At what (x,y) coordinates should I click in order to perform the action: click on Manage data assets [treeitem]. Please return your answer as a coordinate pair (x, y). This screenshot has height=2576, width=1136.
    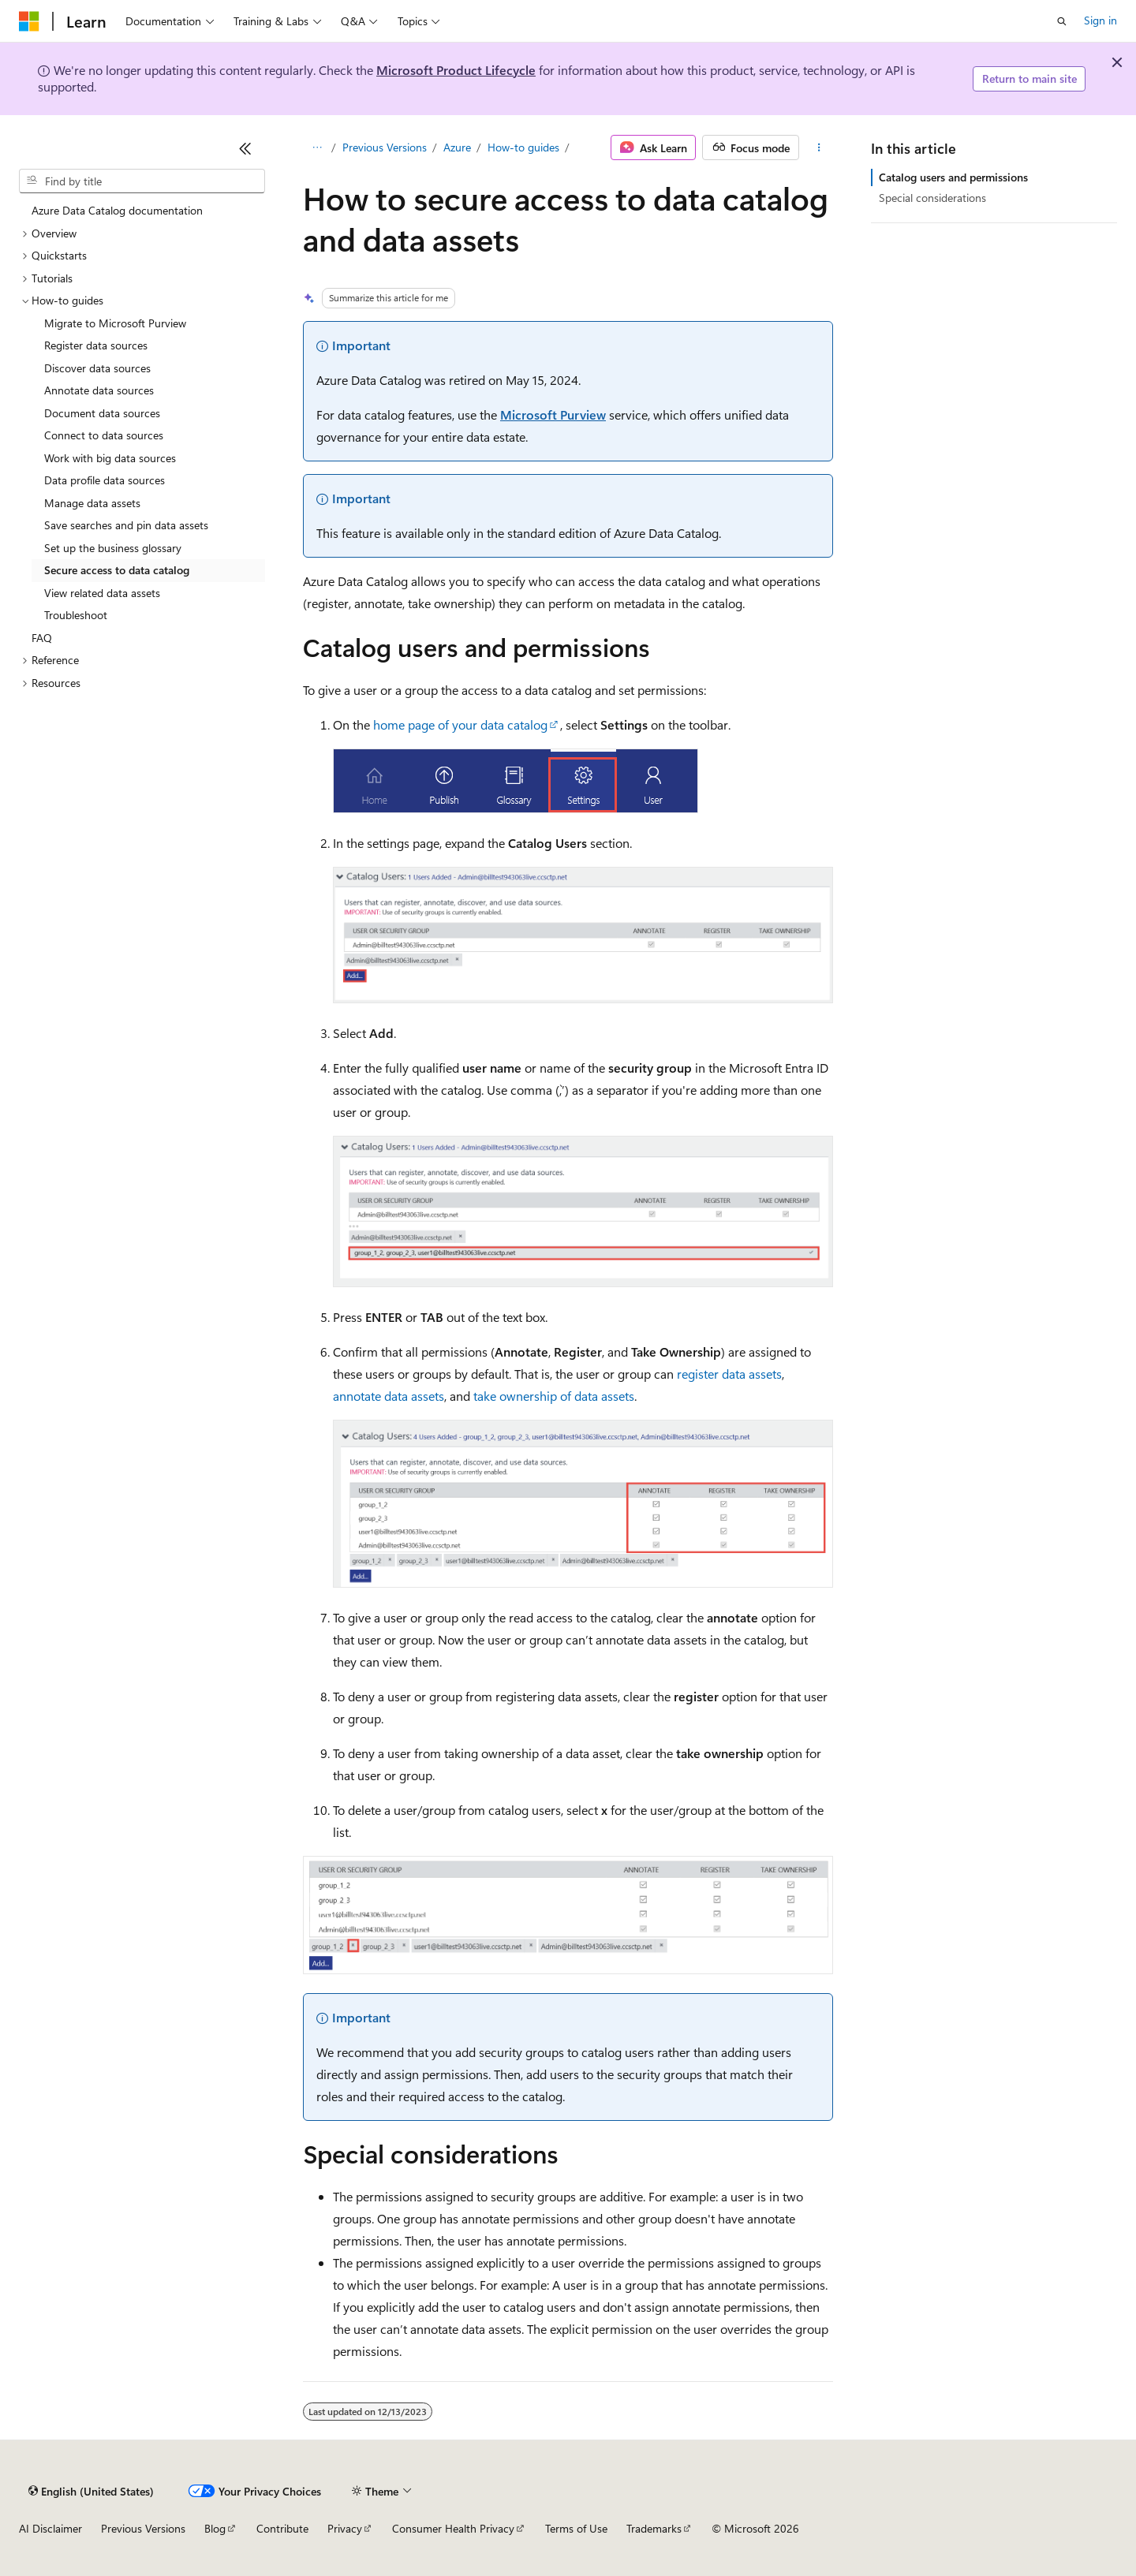
    Looking at the image, I should click on (92, 502).